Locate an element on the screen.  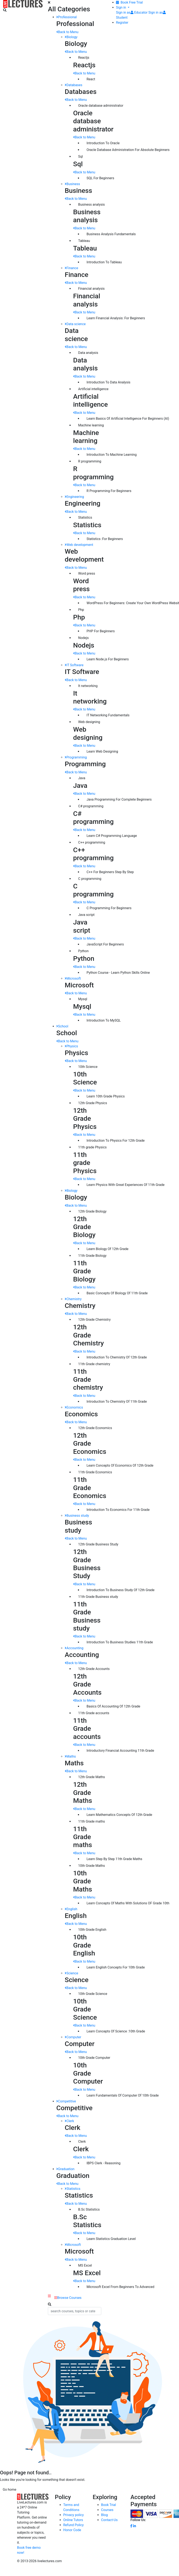
Back to Menu is located at coordinates (67, 32).